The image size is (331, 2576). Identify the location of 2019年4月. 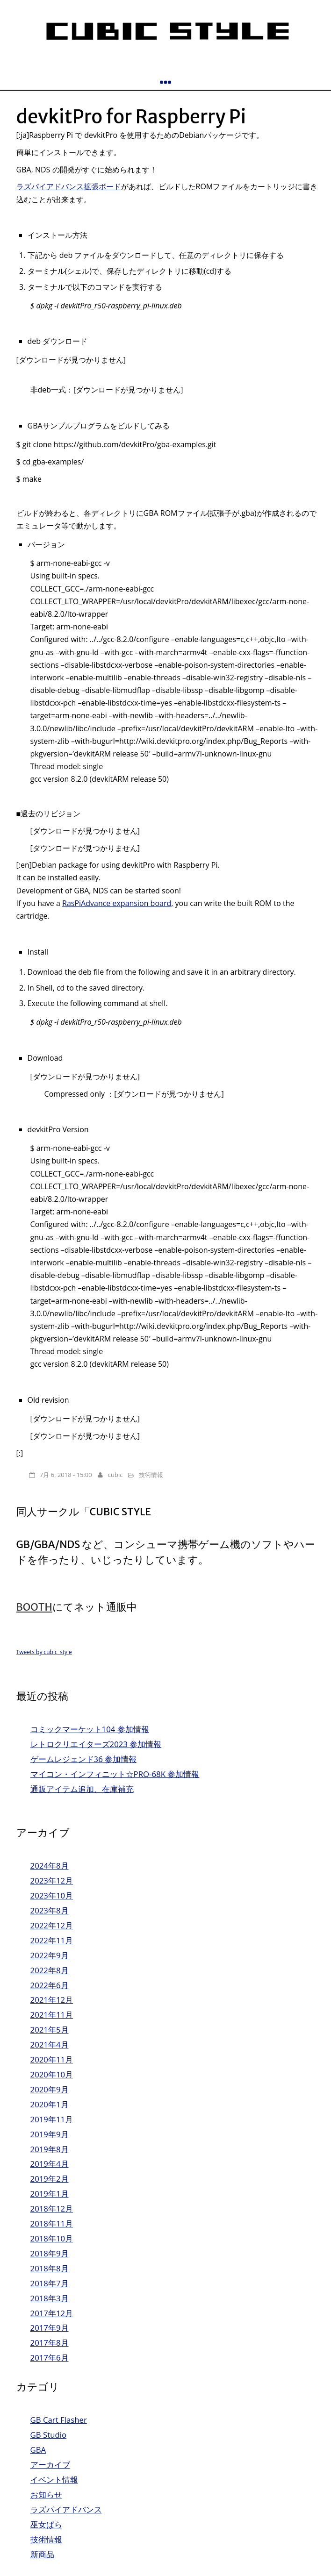
(49, 2163).